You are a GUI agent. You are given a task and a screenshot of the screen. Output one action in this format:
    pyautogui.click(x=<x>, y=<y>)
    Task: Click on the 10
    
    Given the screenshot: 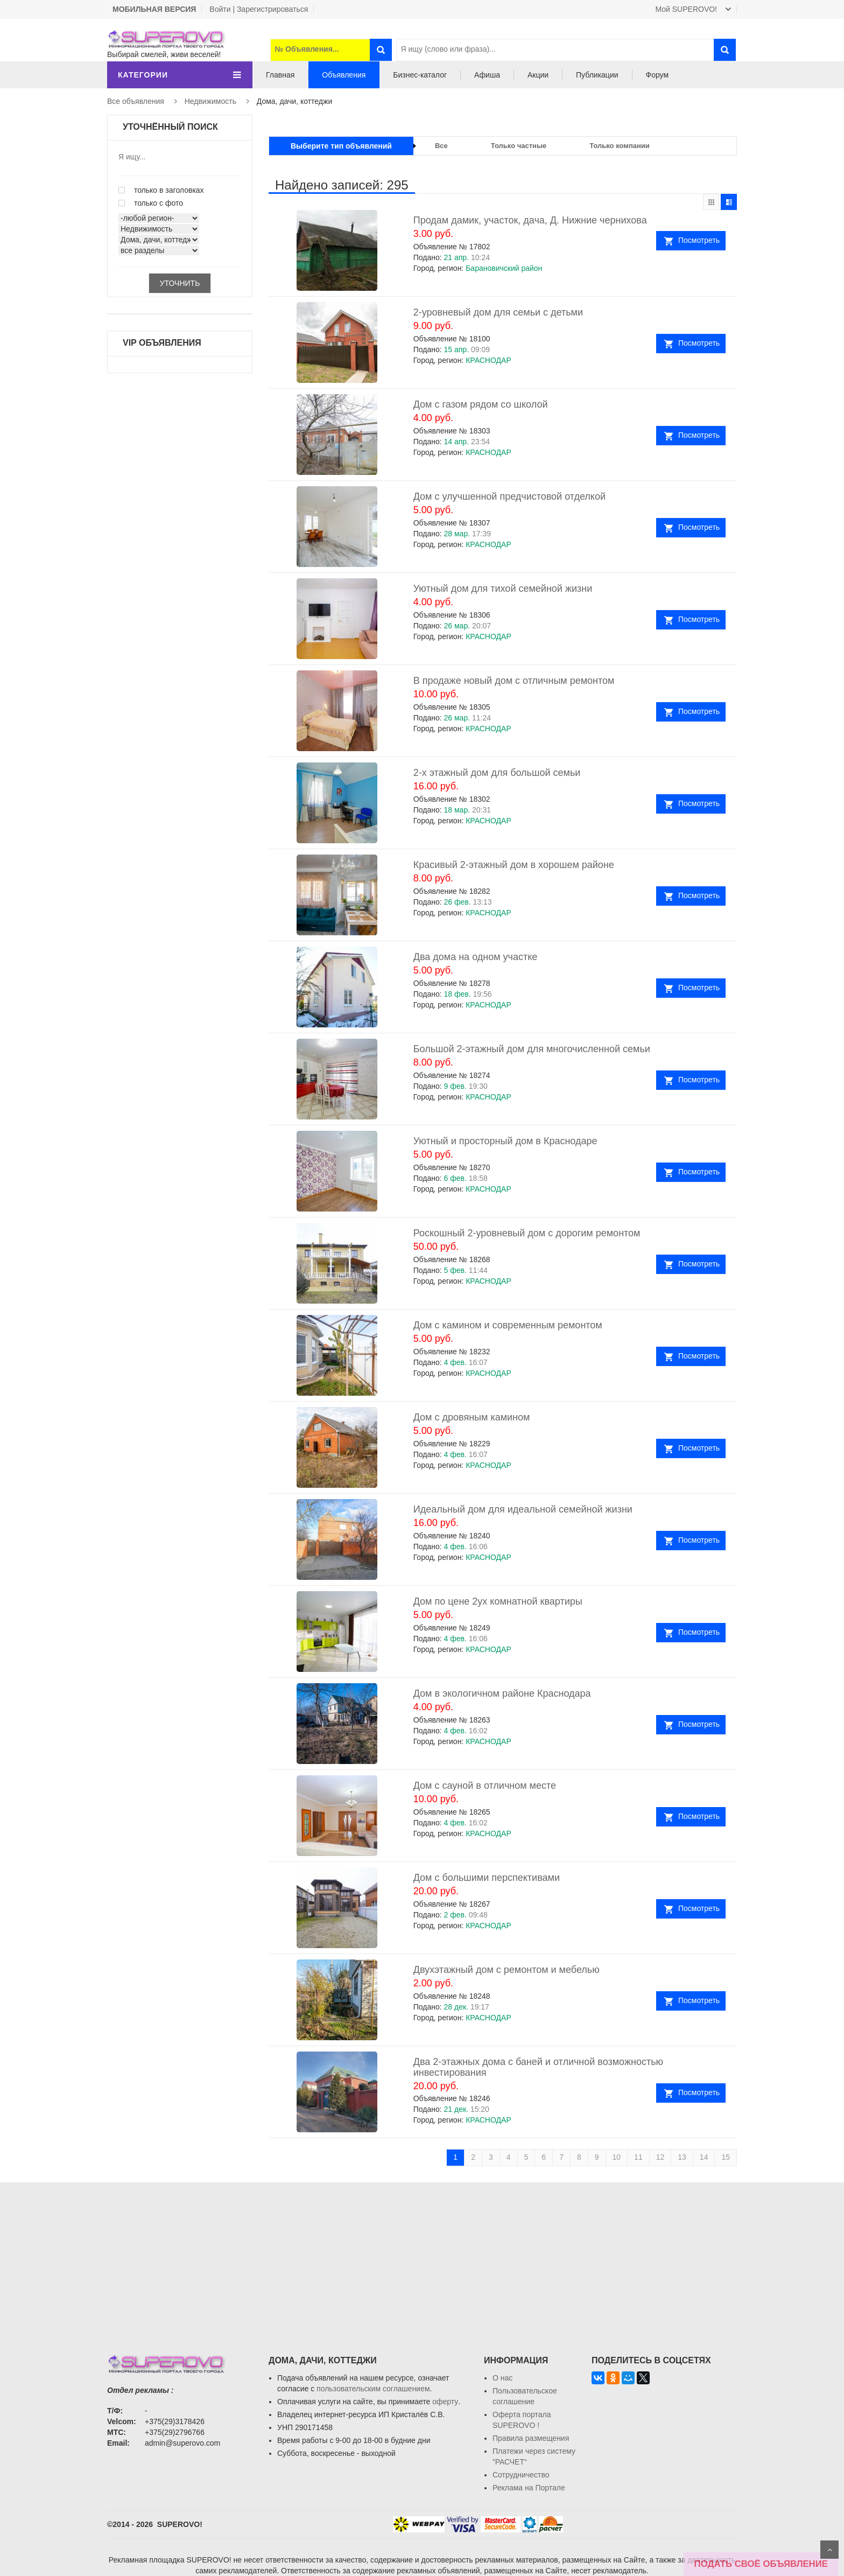 What is the action you would take?
    pyautogui.click(x=617, y=2157)
    